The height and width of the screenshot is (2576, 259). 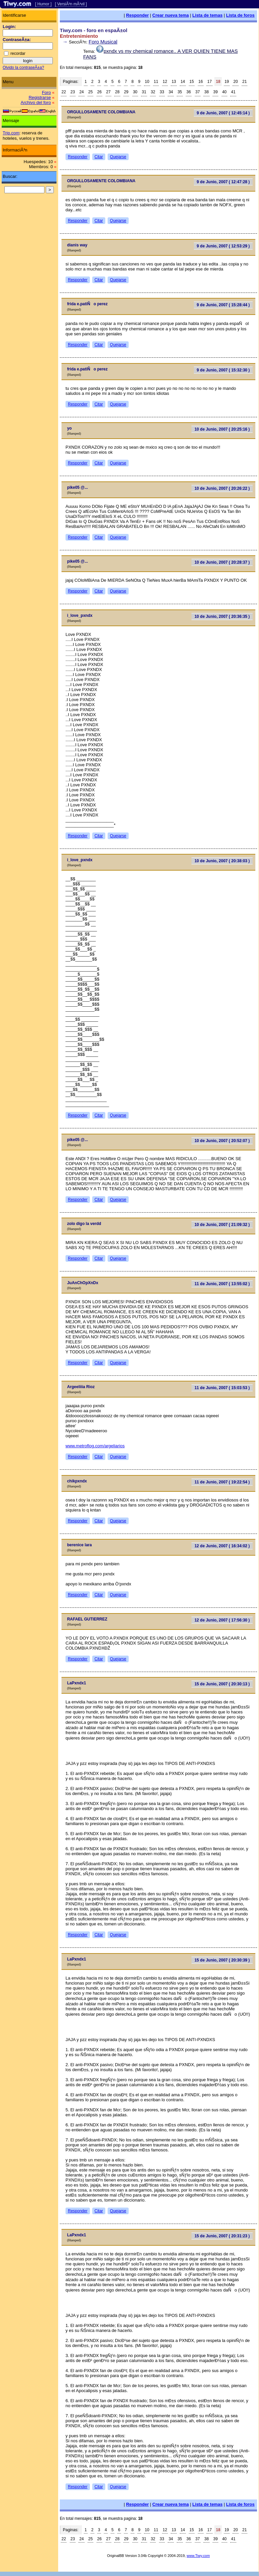 I want to click on 11 de Junio, 2007 ( 13:55:02 ), so click(x=222, y=1283).